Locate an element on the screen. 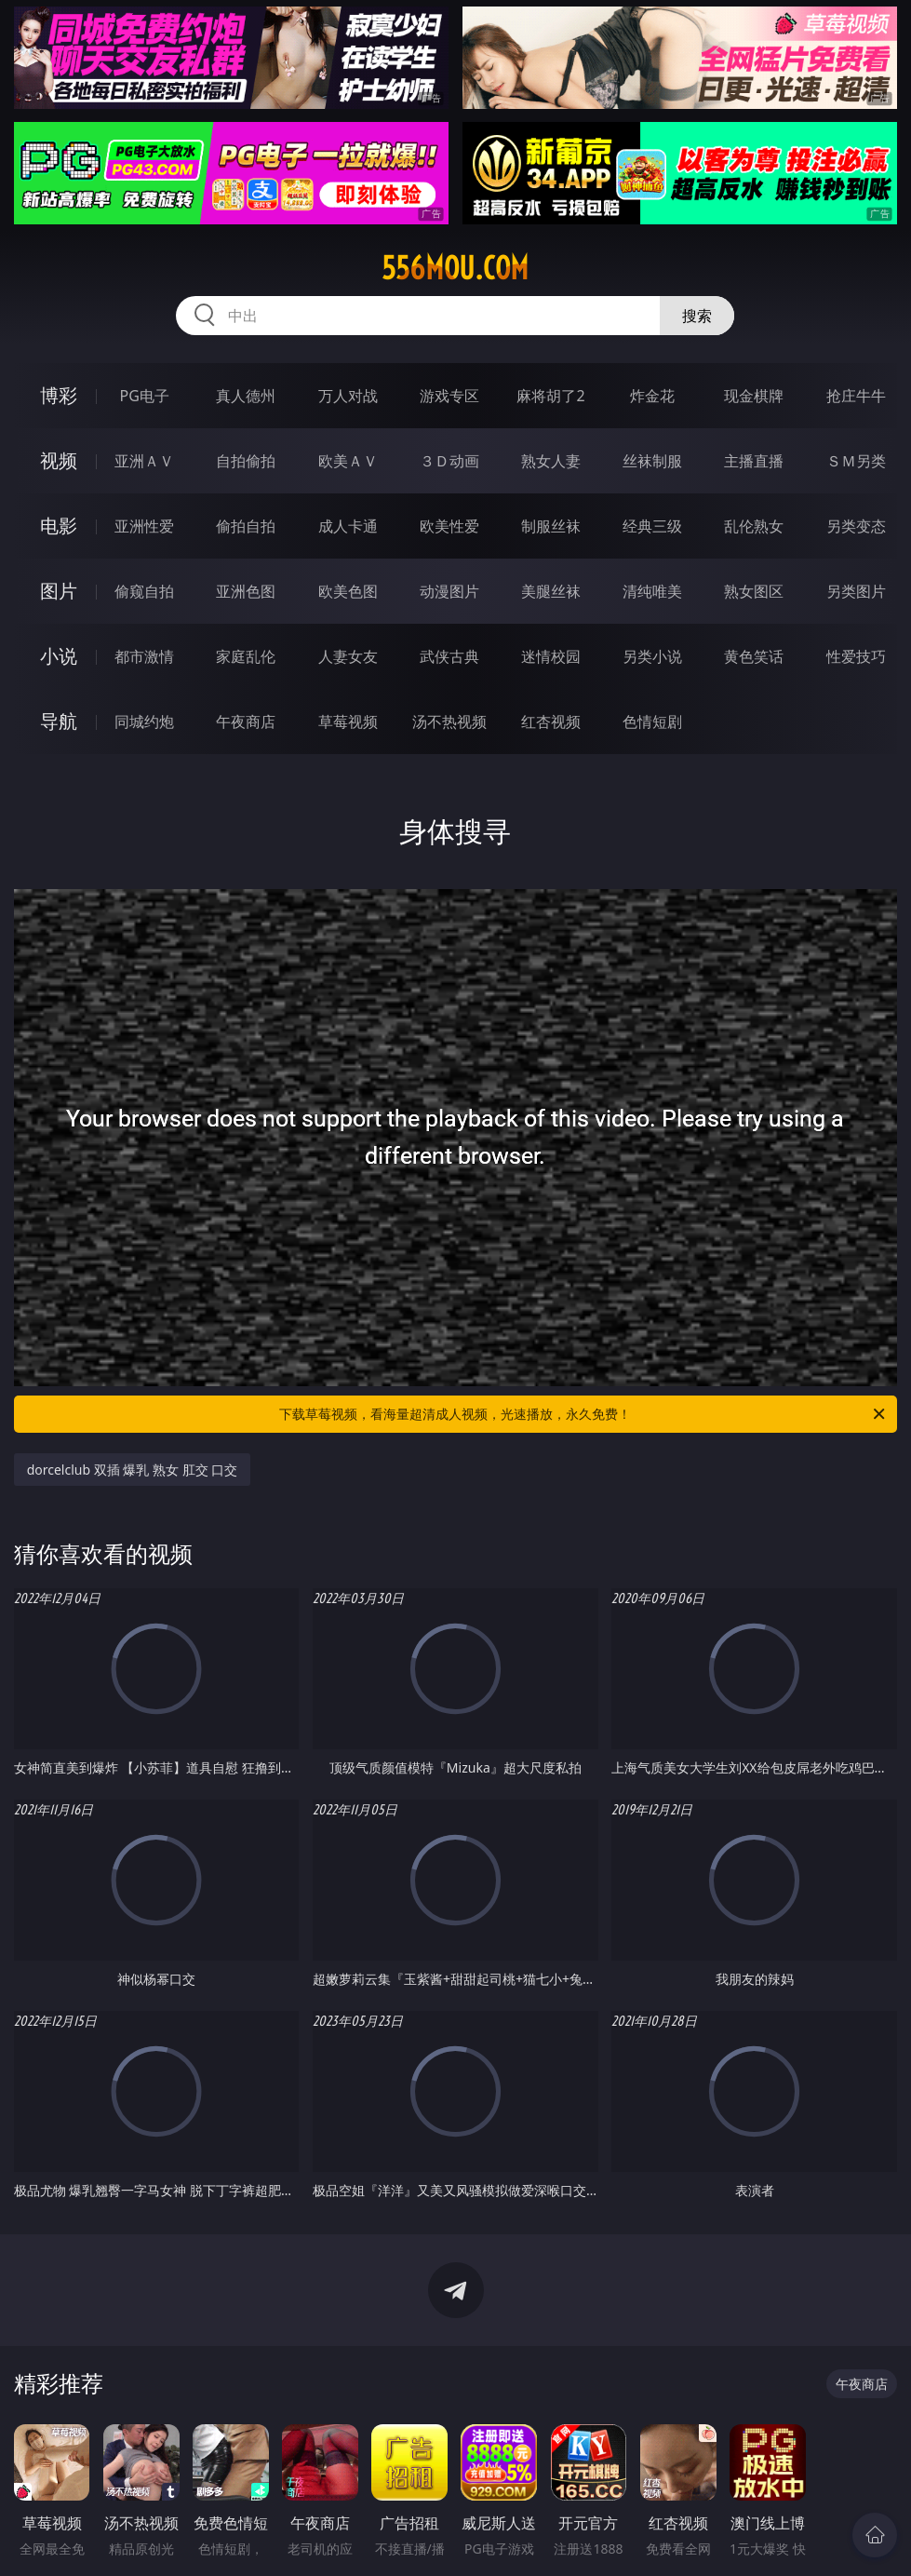 The width and height of the screenshot is (911, 2576). 主播直播 is located at coordinates (754, 461).